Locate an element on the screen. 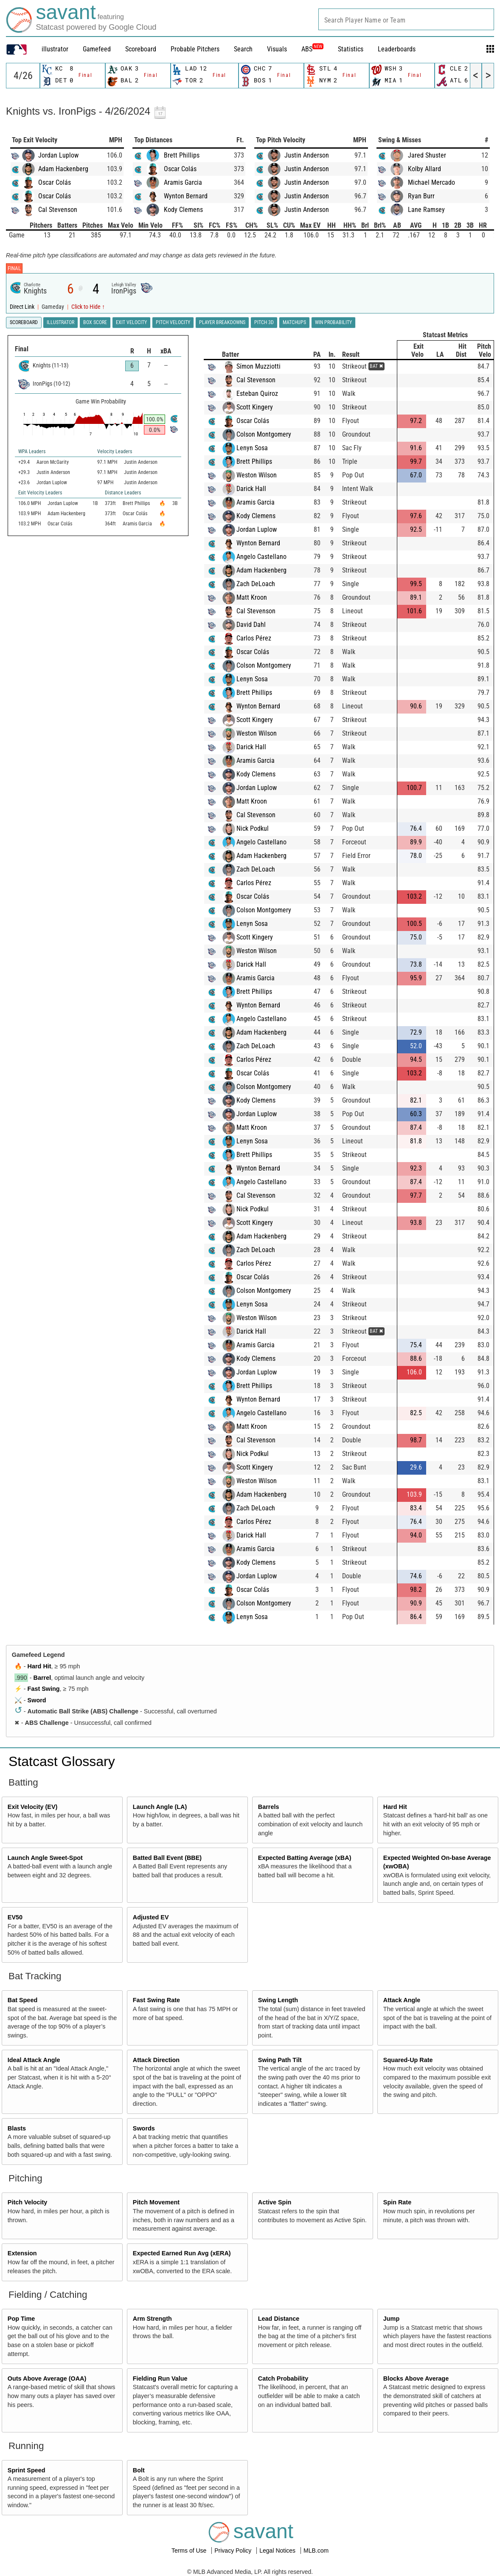 The width and height of the screenshot is (500, 2576). Swords is located at coordinates (144, 2128).